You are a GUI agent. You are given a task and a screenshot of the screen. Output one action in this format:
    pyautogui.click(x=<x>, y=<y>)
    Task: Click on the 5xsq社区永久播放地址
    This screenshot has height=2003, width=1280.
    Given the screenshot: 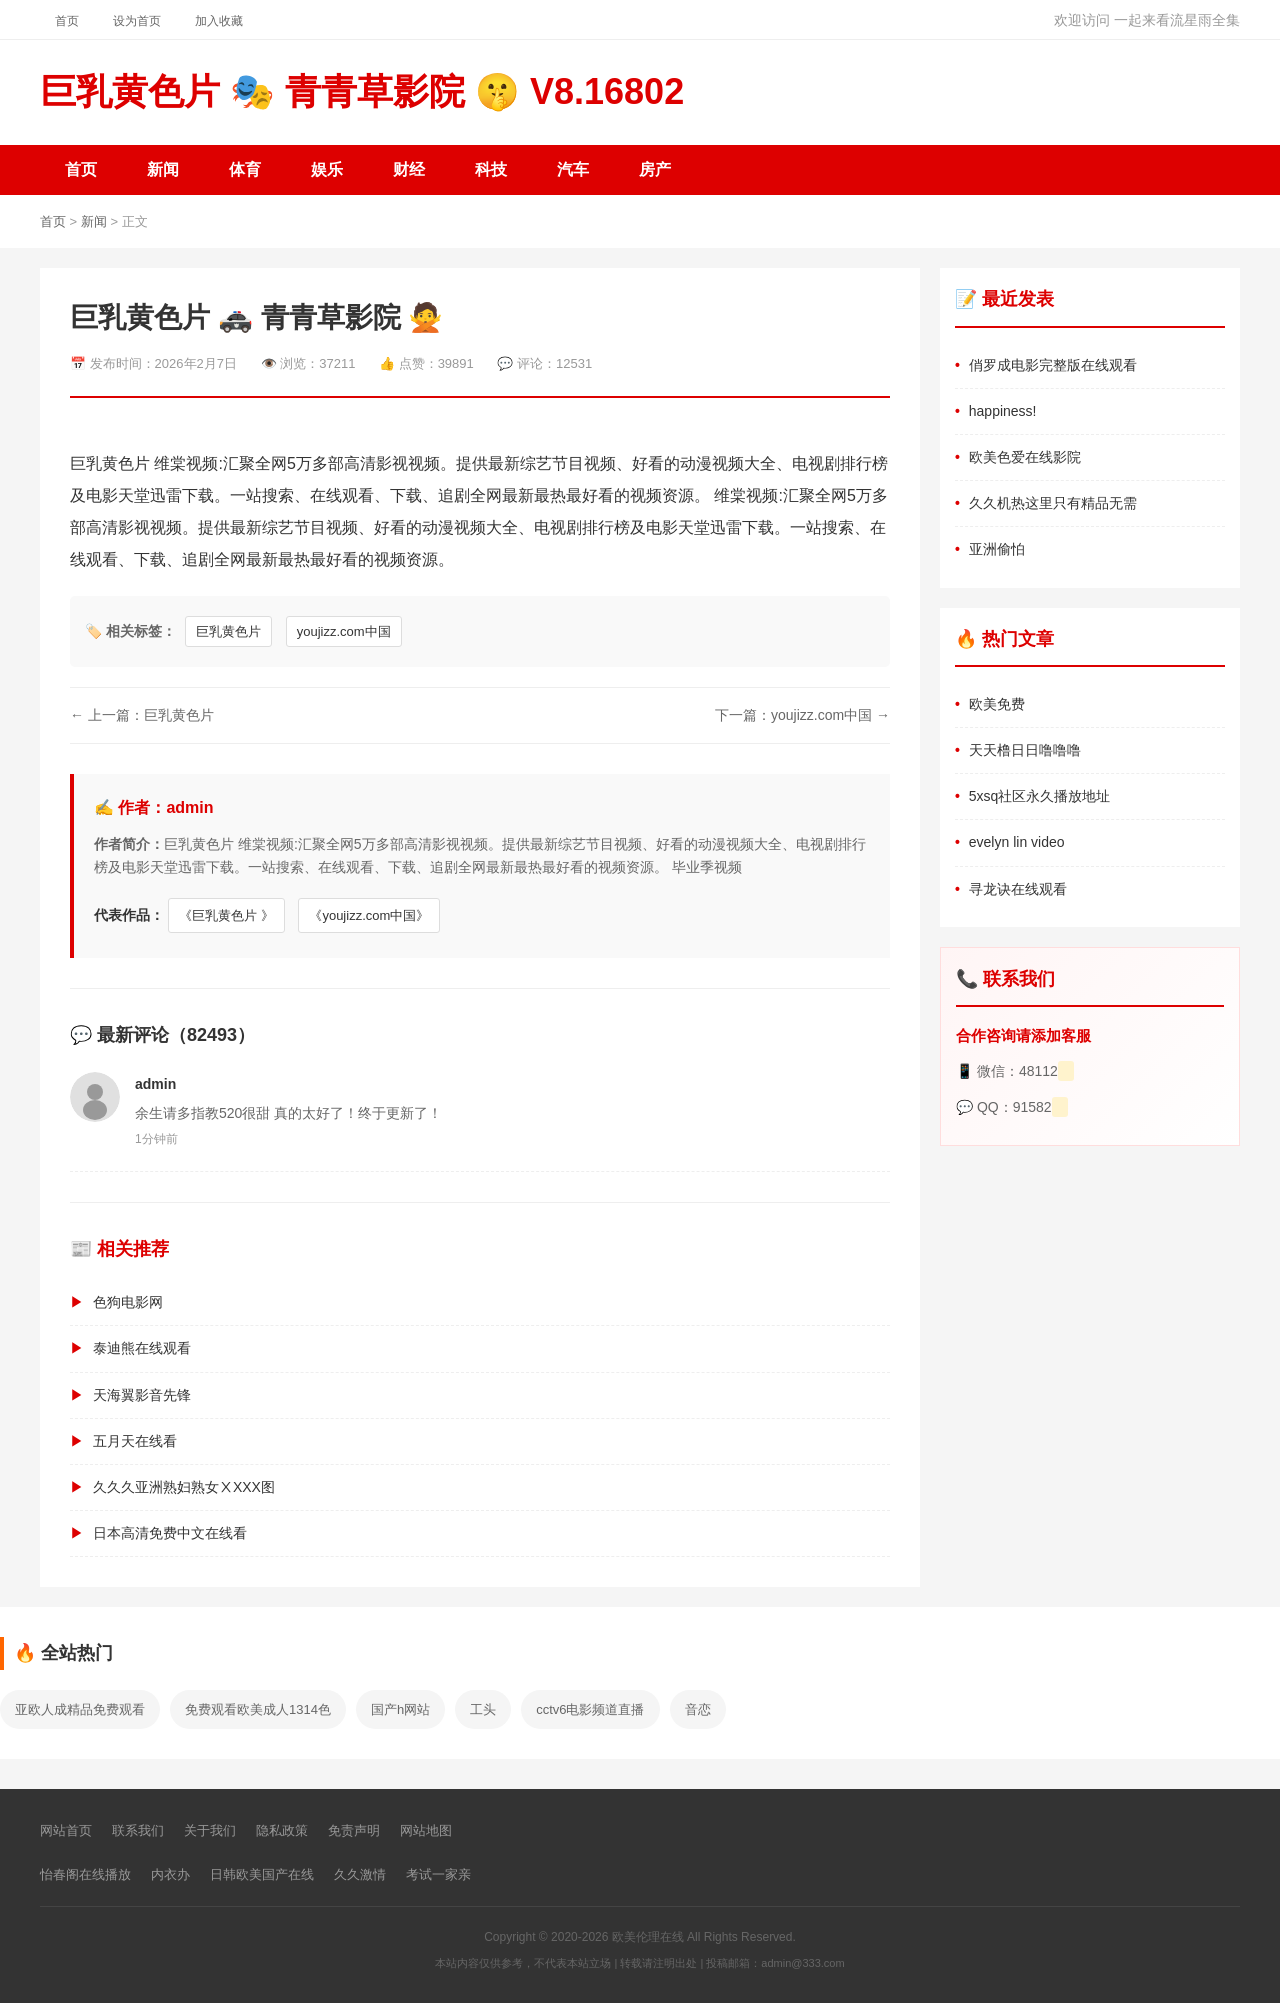 What is the action you would take?
    pyautogui.click(x=1040, y=796)
    